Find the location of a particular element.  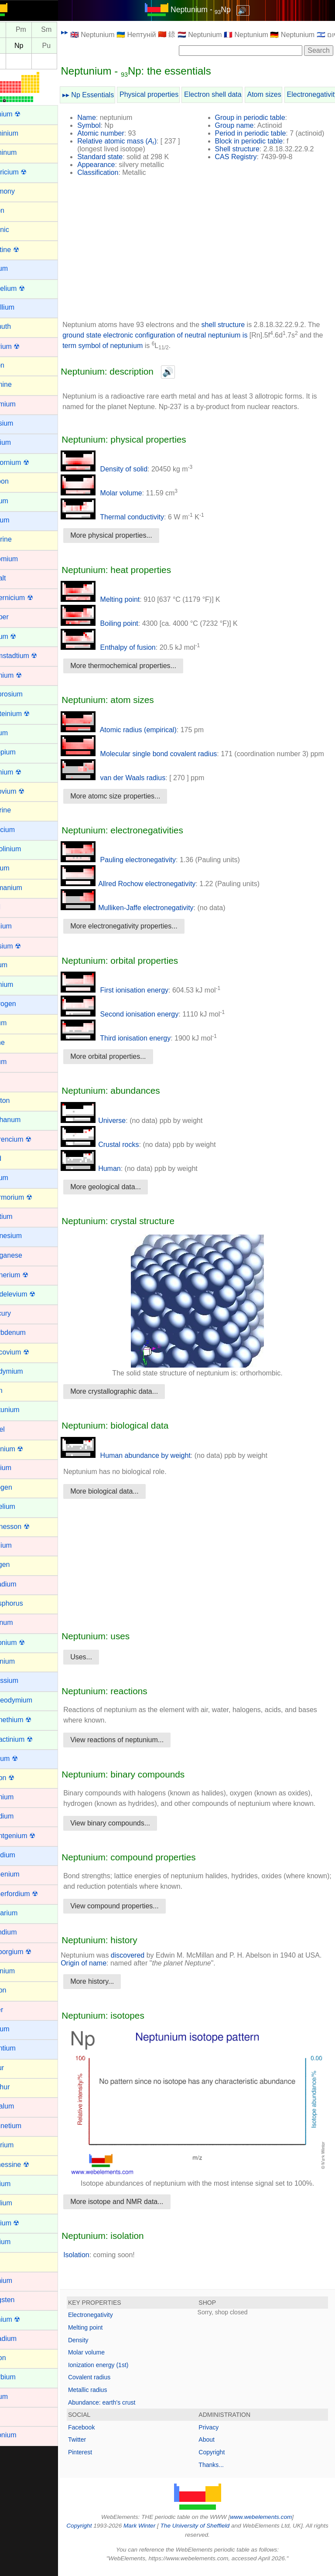

Bismuth is located at coordinates (18, 326).